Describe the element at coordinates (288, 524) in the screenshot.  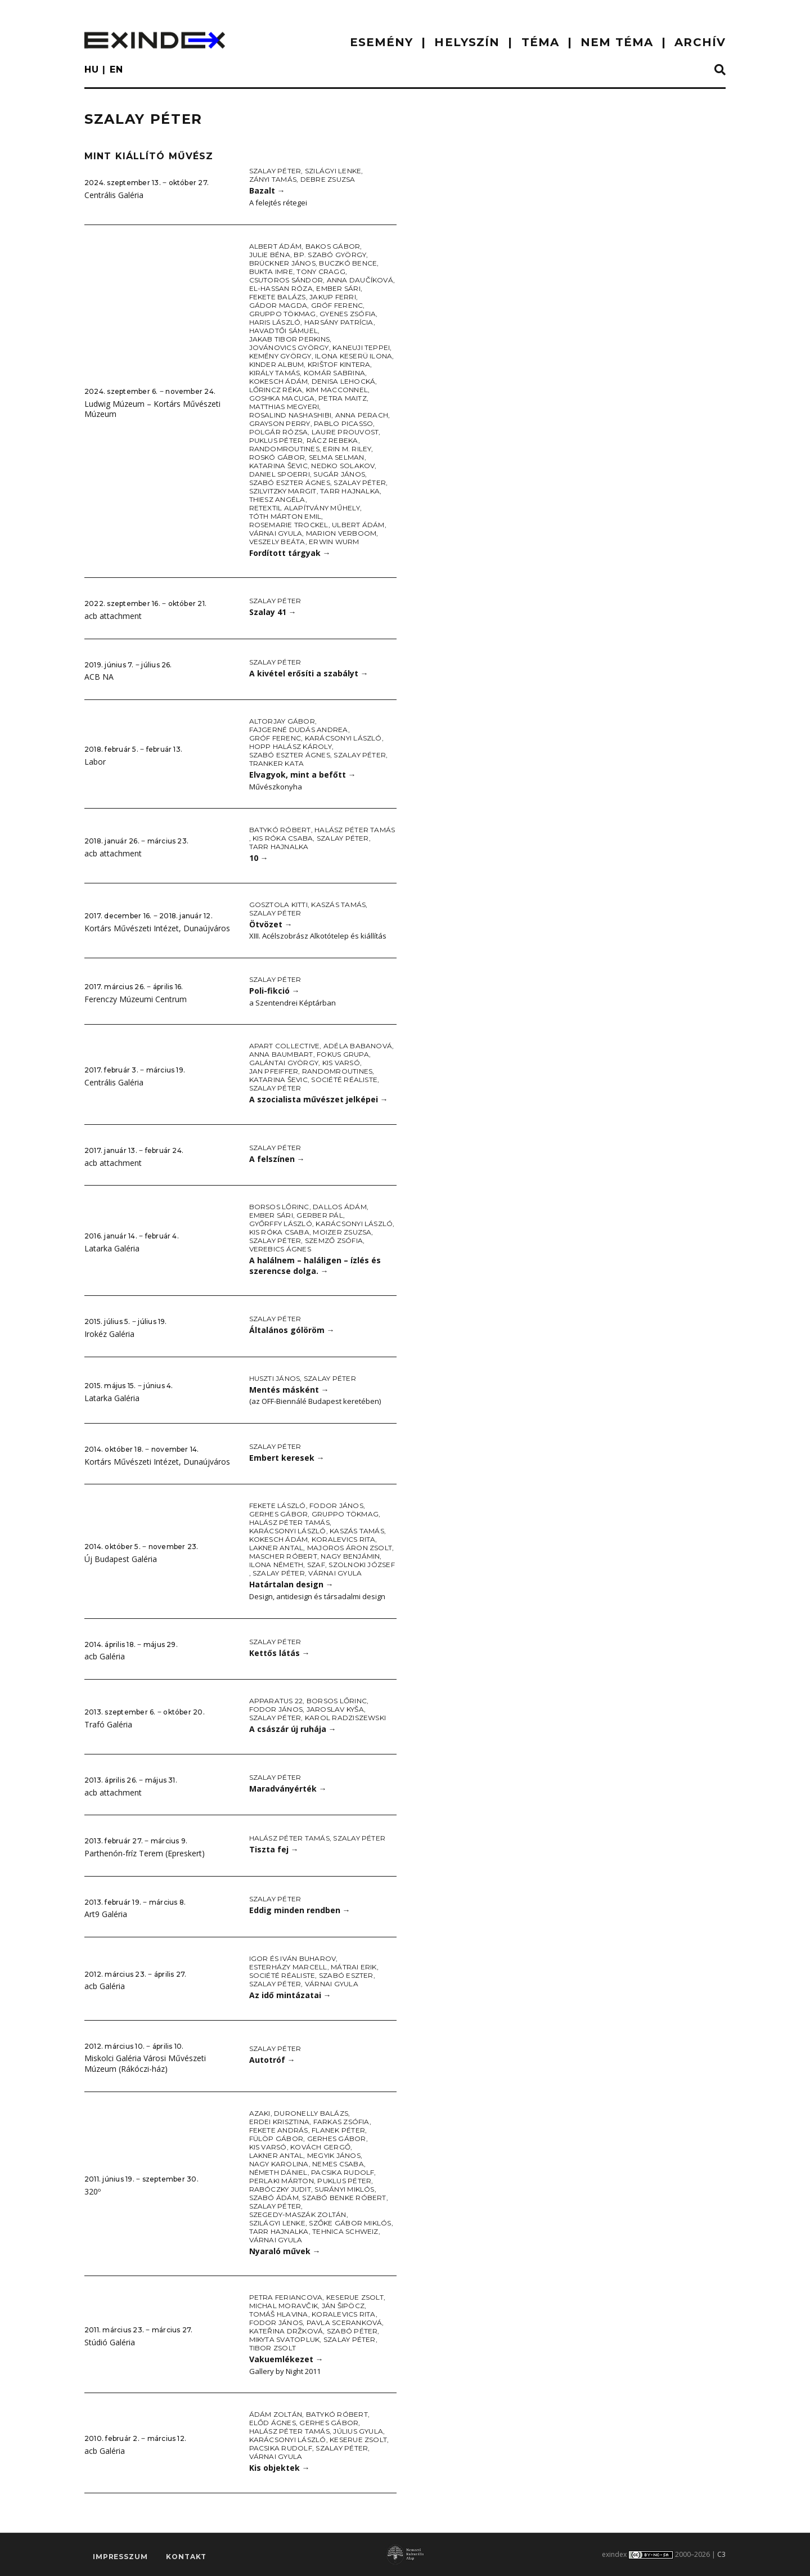
I see `Rosemarie Trockel` at that location.